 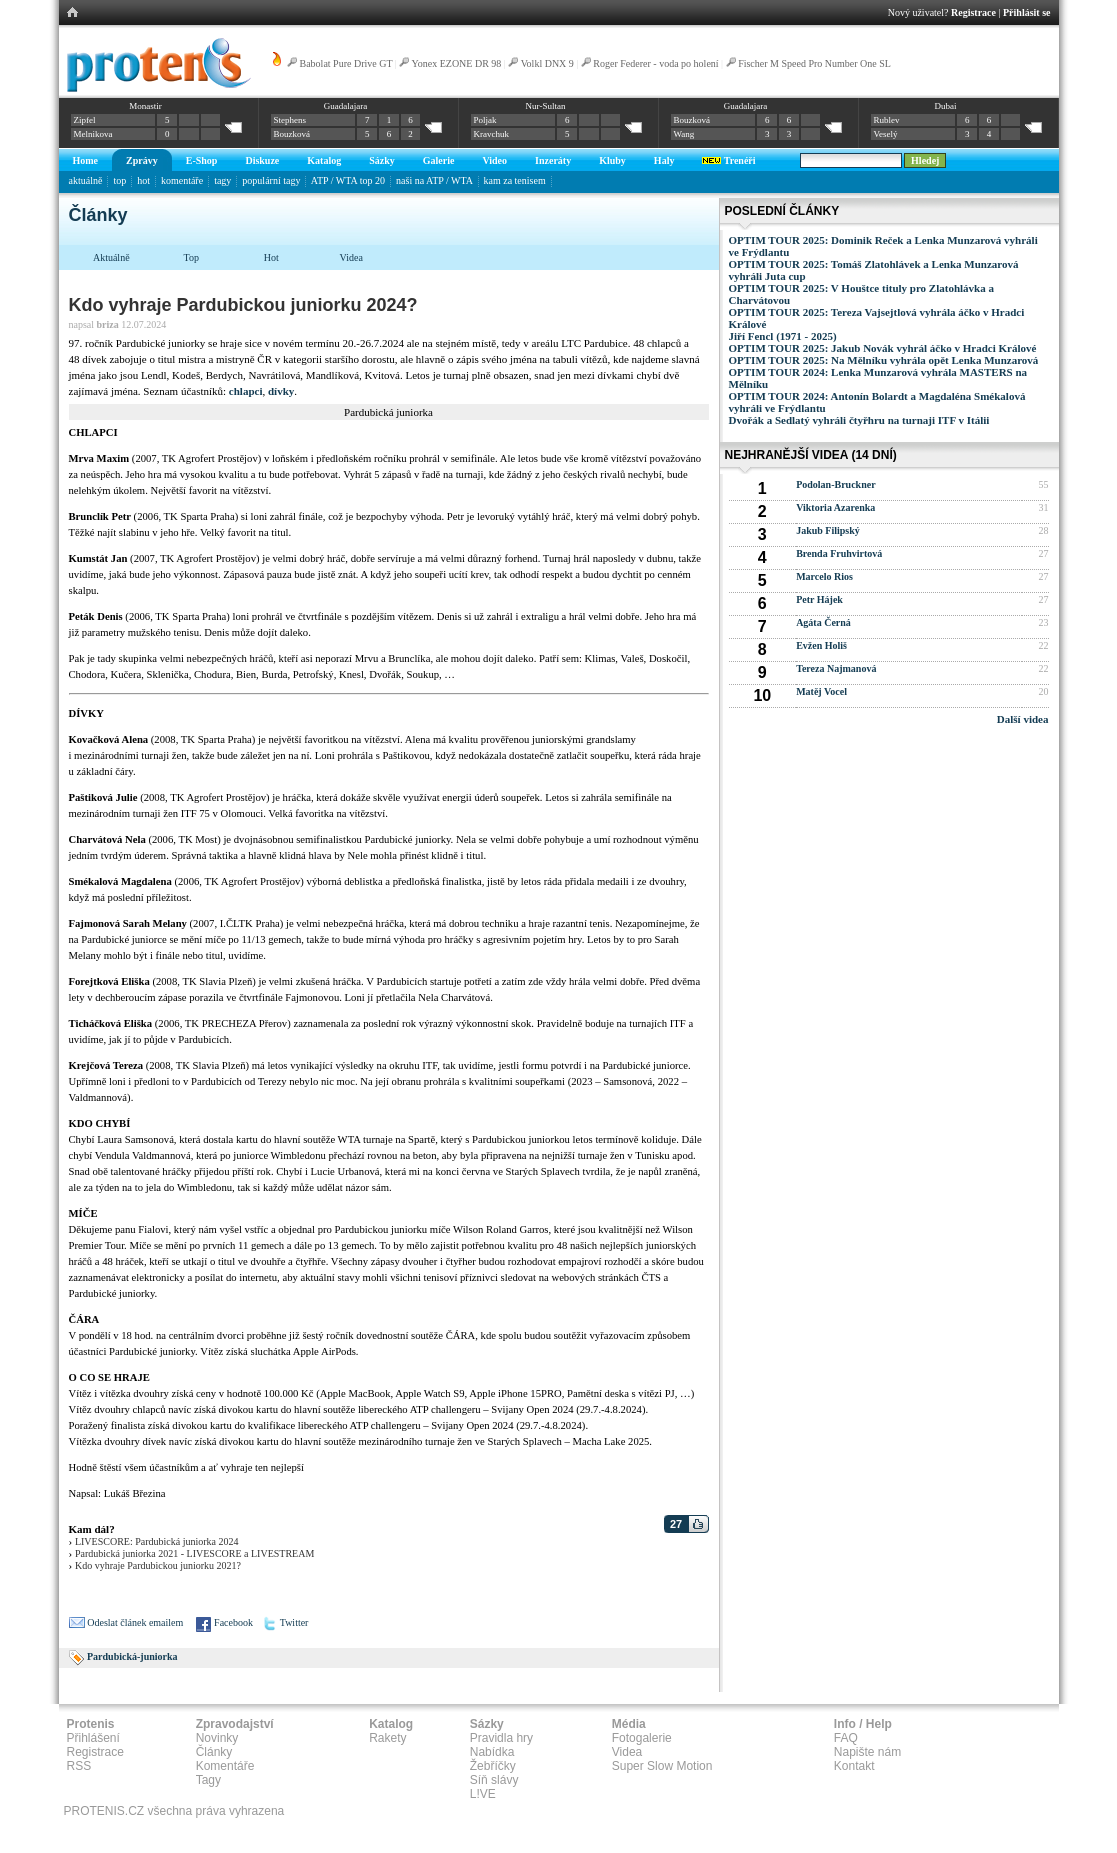 I want to click on OPTIM TOUR 2025: Jakub Novák vyhrál áčko v Hradci Králové, so click(x=883, y=348).